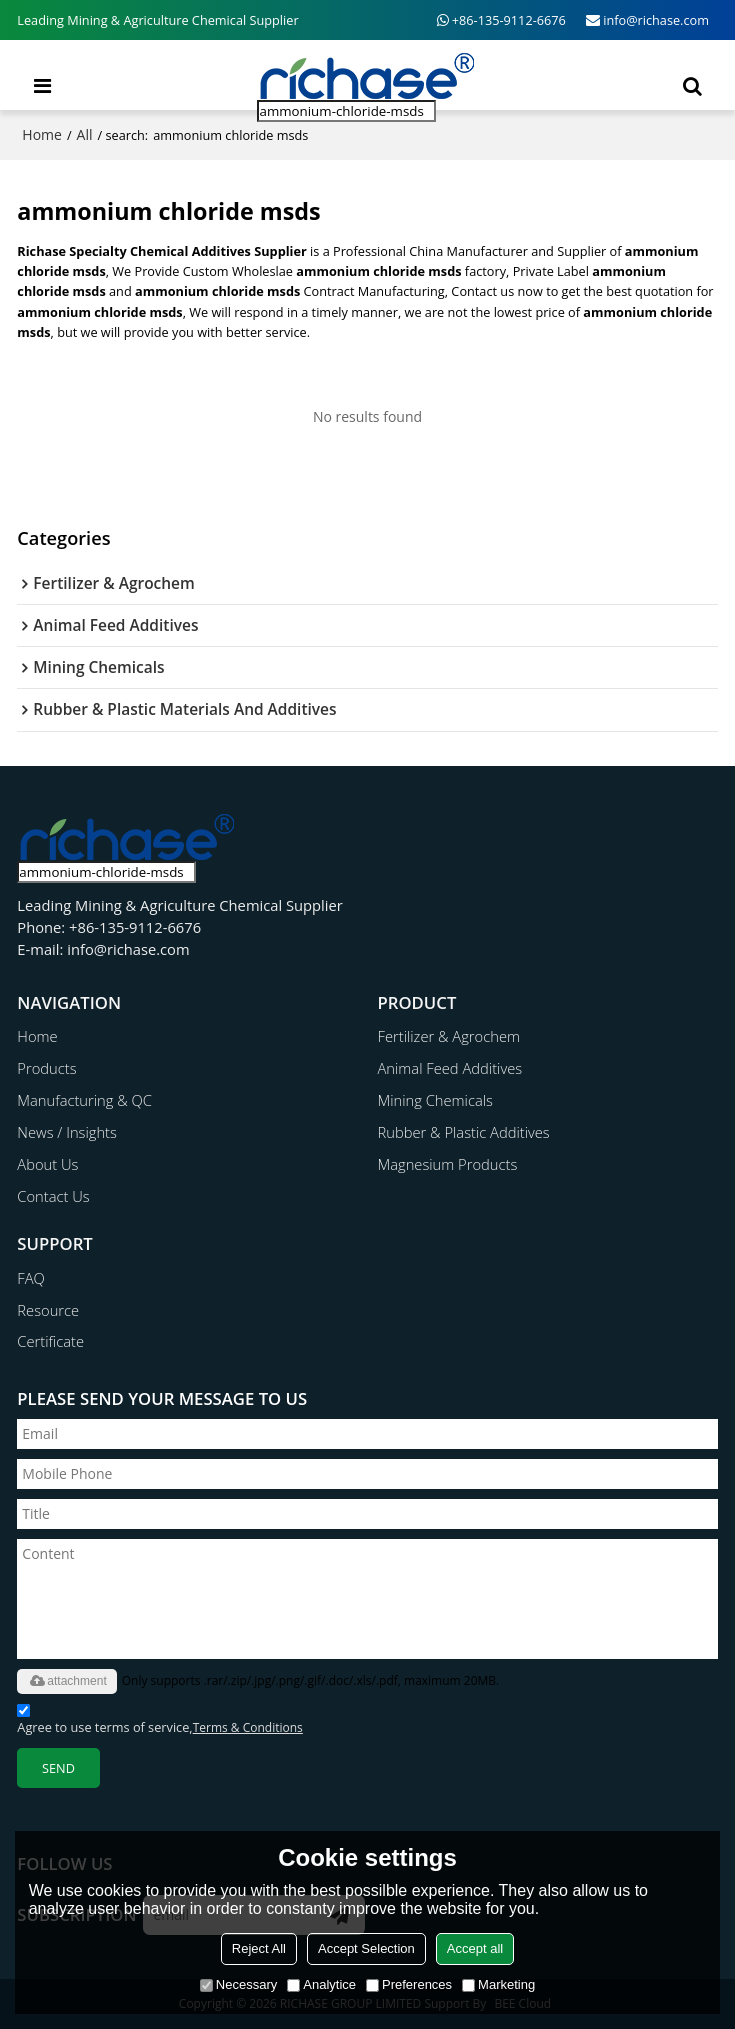  I want to click on Reject All, so click(259, 1948).